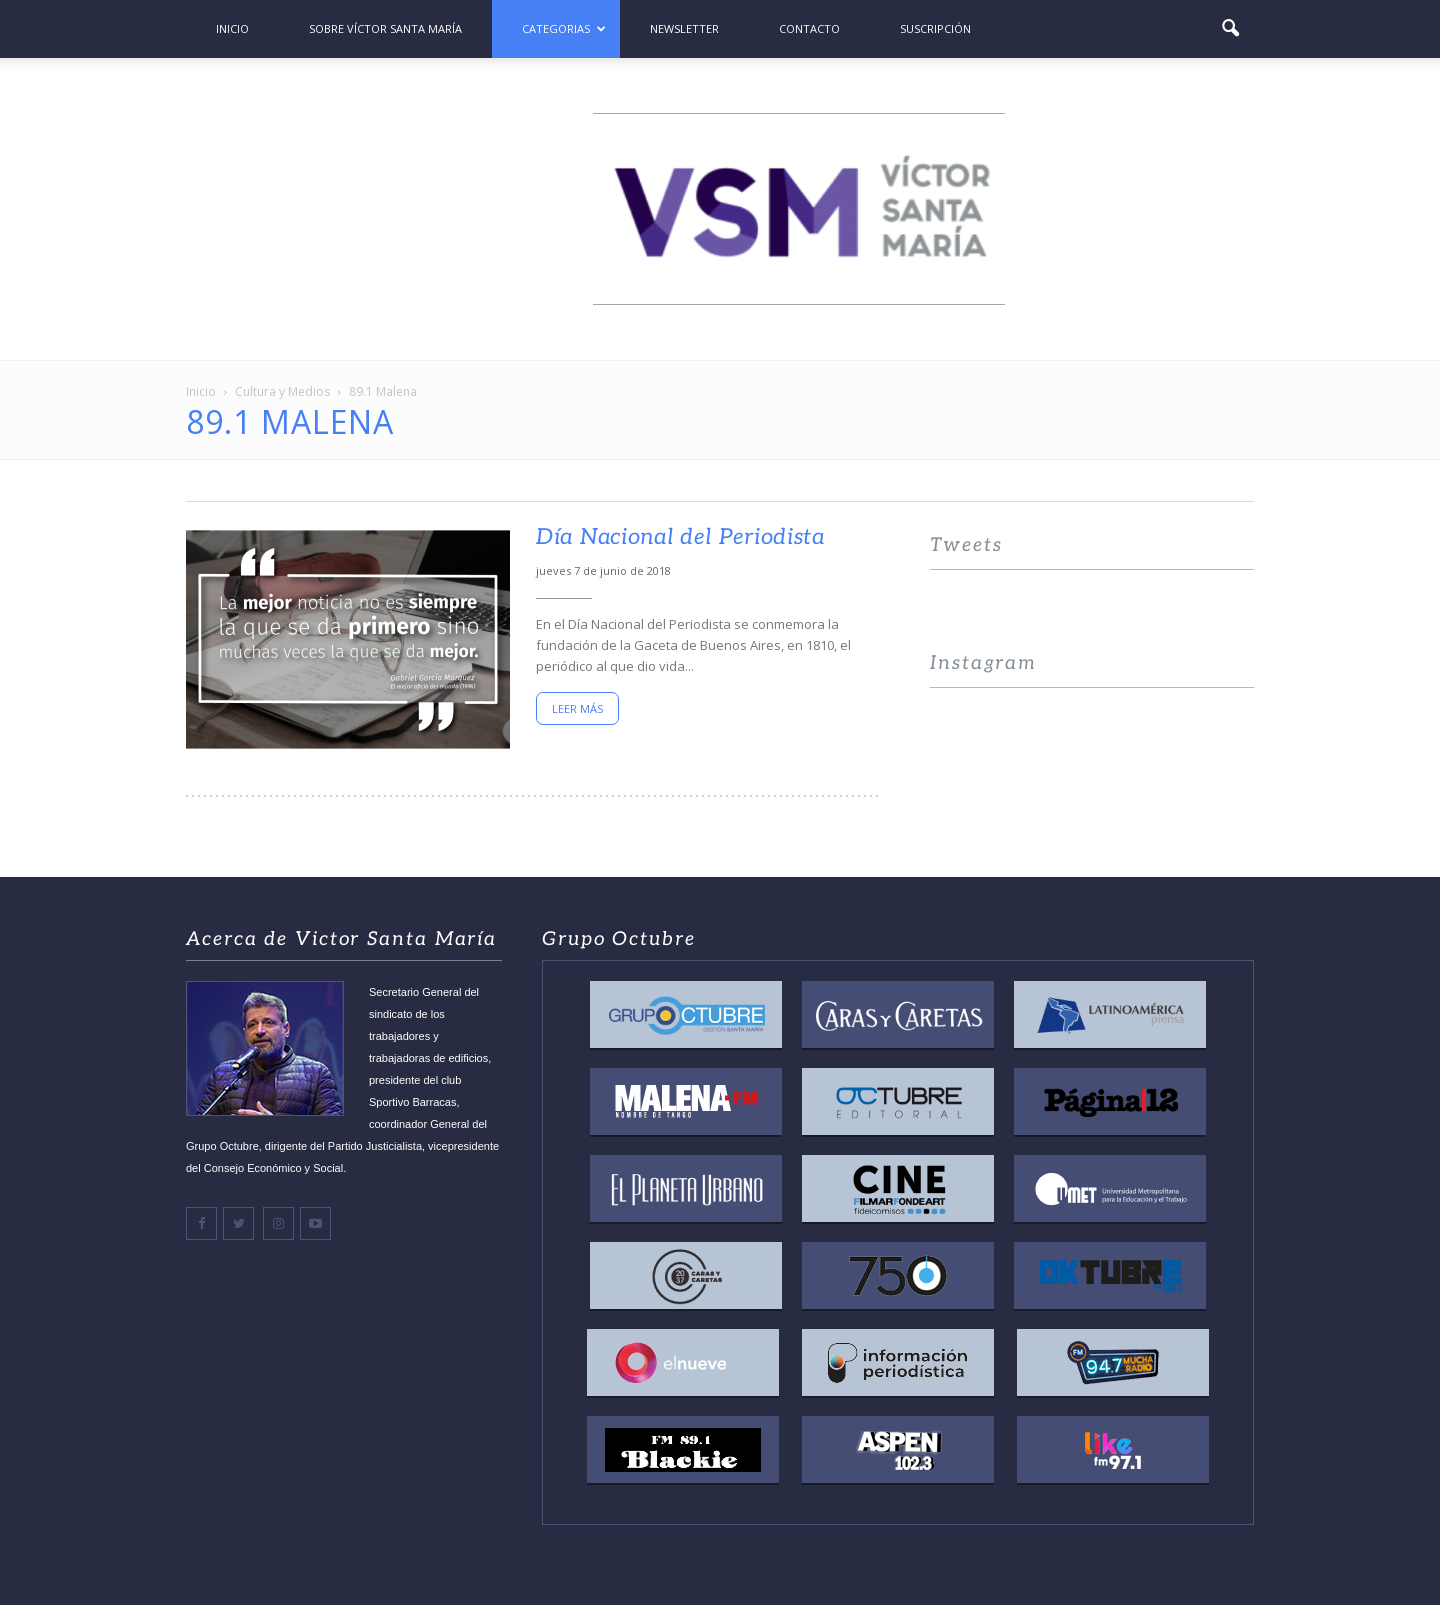 The height and width of the screenshot is (1605, 1440). I want to click on [button], so click(1230, 29).